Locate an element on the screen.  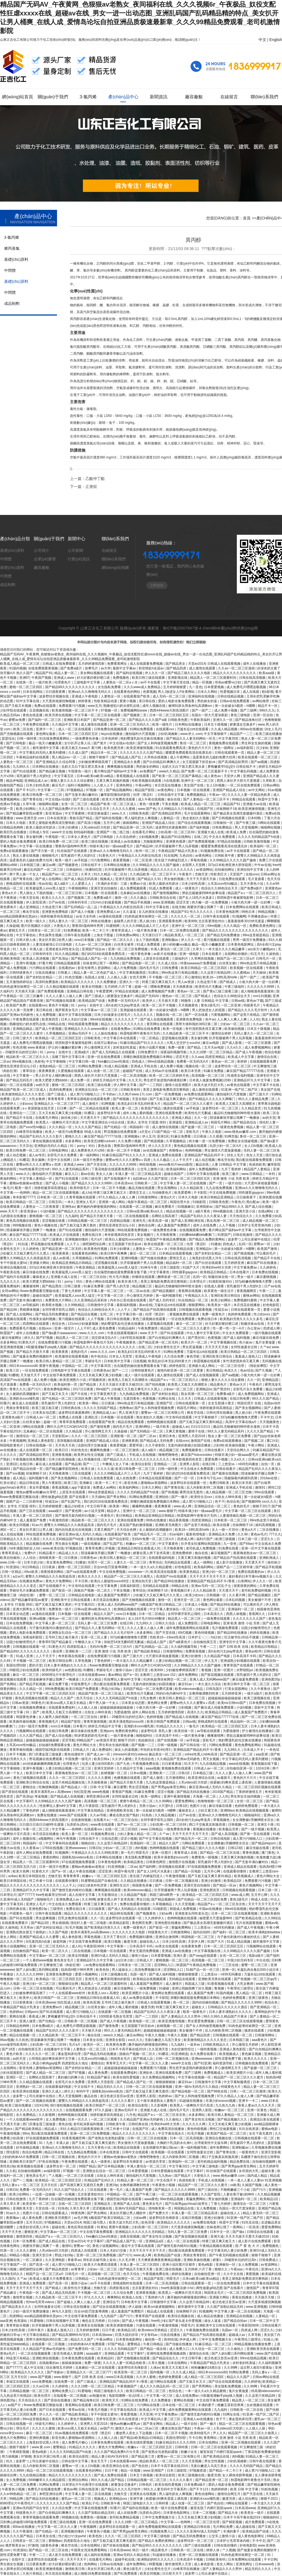
日韩成人av一区二区 is located at coordinates (41, 1417).